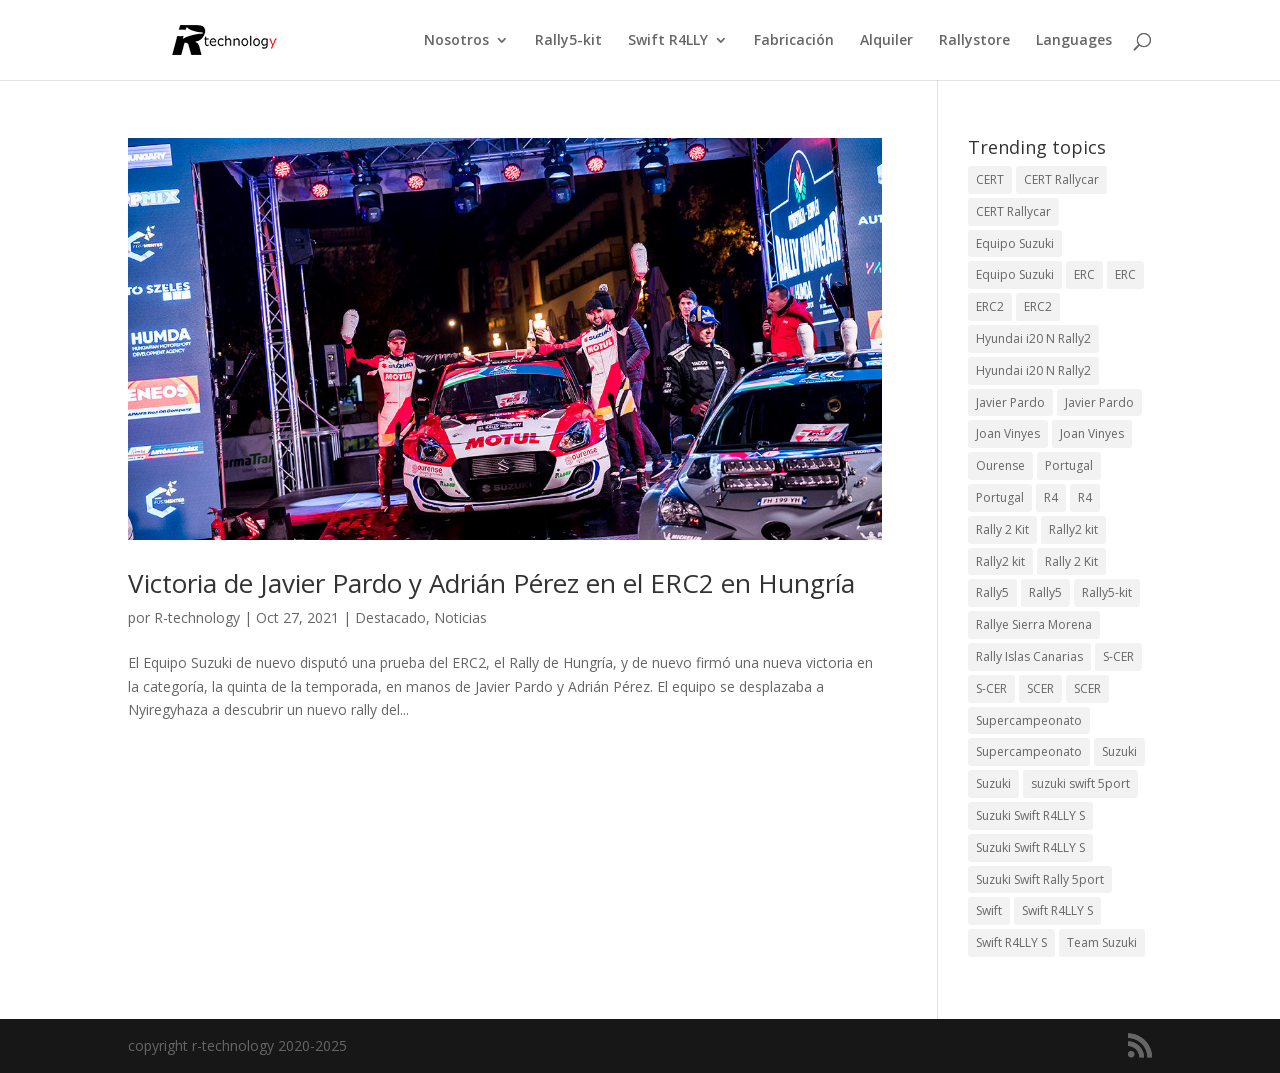 This screenshot has height=1073, width=1280. Describe the element at coordinates (1069, 465) in the screenshot. I see `Portugal [Portugal (2 elementos)]` at that location.